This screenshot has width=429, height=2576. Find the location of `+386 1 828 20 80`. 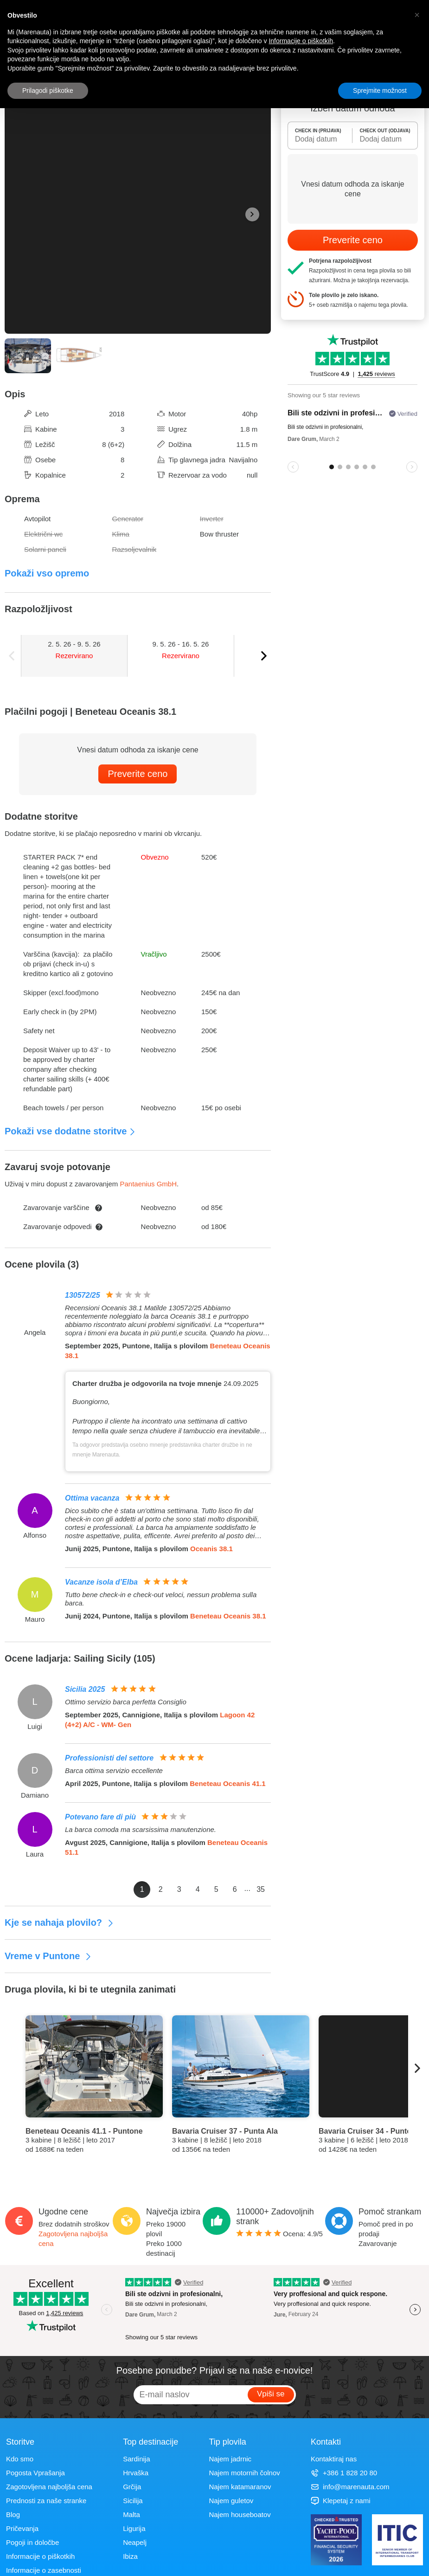

+386 1 828 20 80 is located at coordinates (344, 2473).